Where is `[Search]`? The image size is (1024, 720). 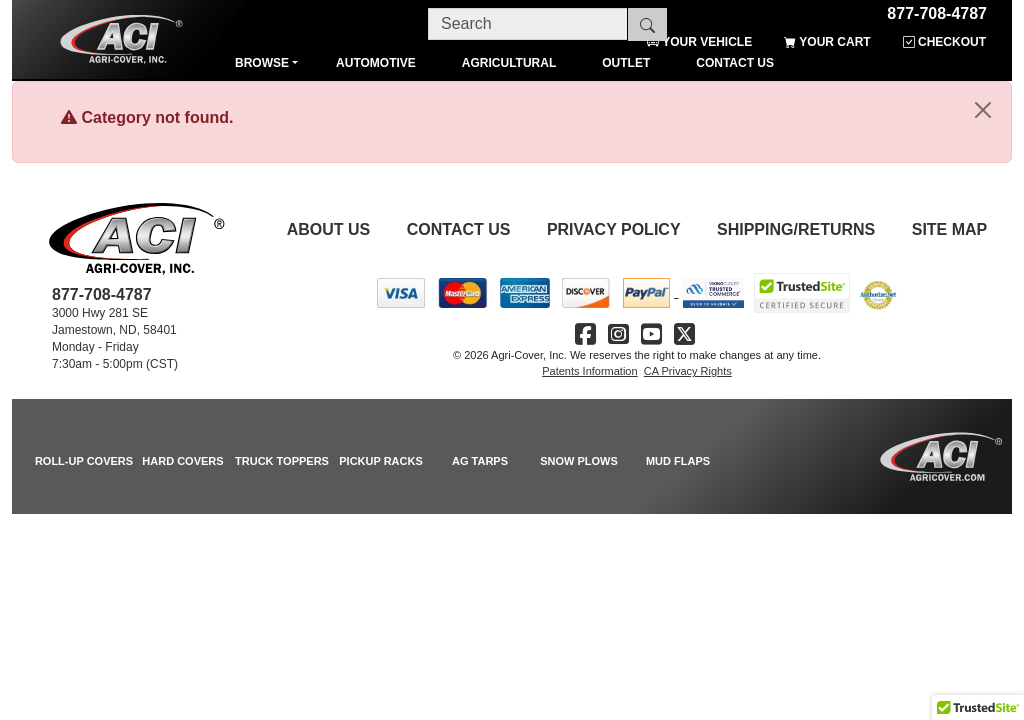 [Search] is located at coordinates (528, 24).